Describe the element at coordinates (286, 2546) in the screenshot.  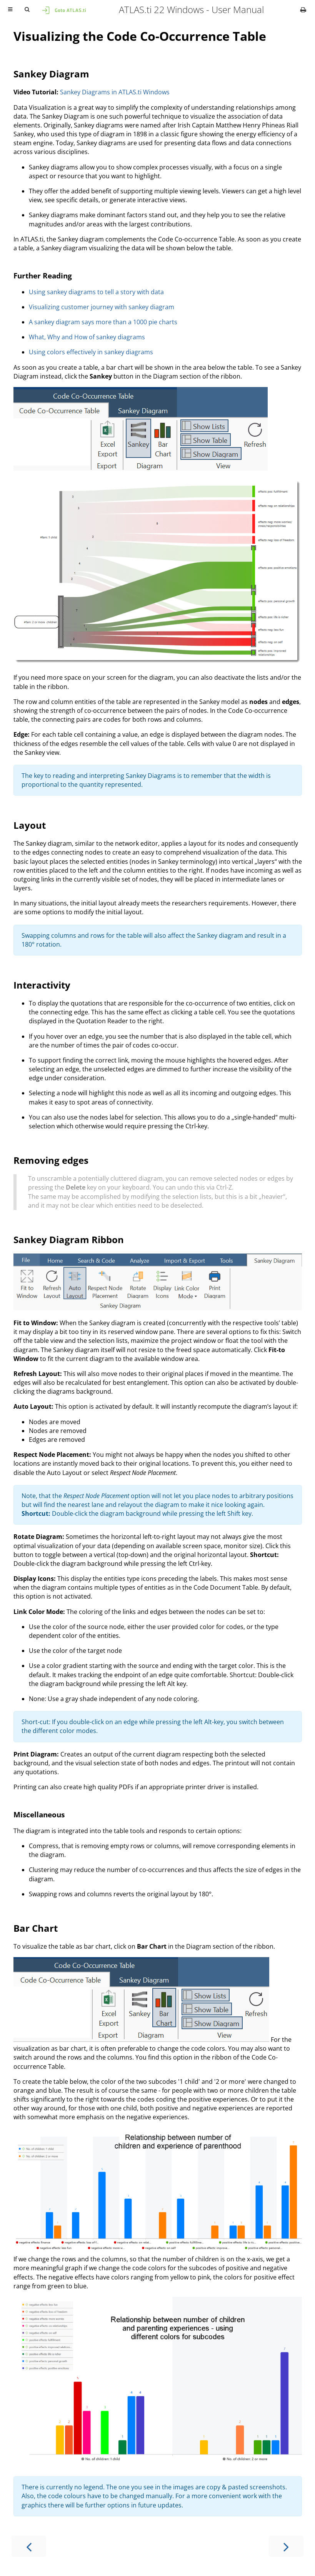
I see `[Next chapter]` at that location.